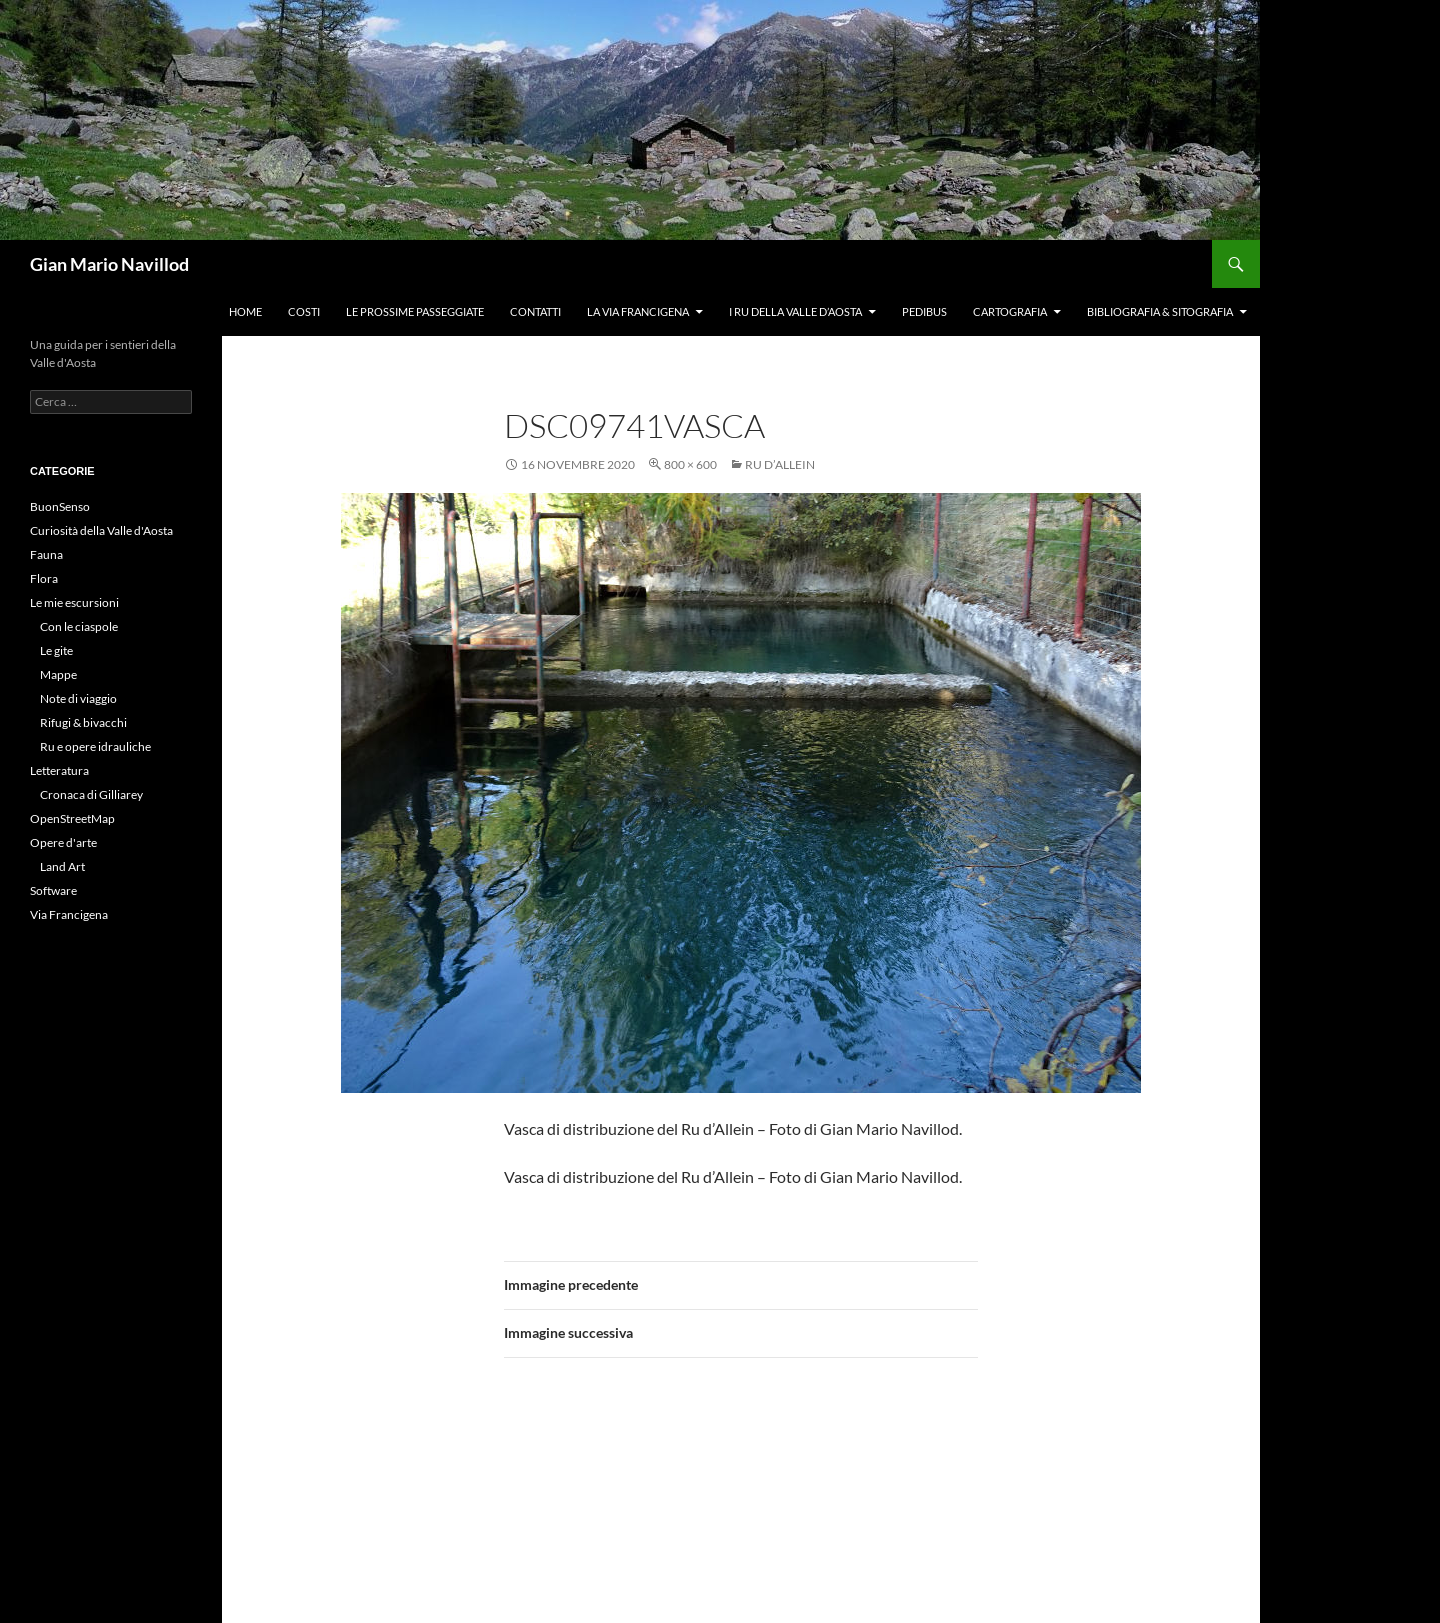  What do you see at coordinates (690, 464) in the screenshot?
I see `800 × 600` at bounding box center [690, 464].